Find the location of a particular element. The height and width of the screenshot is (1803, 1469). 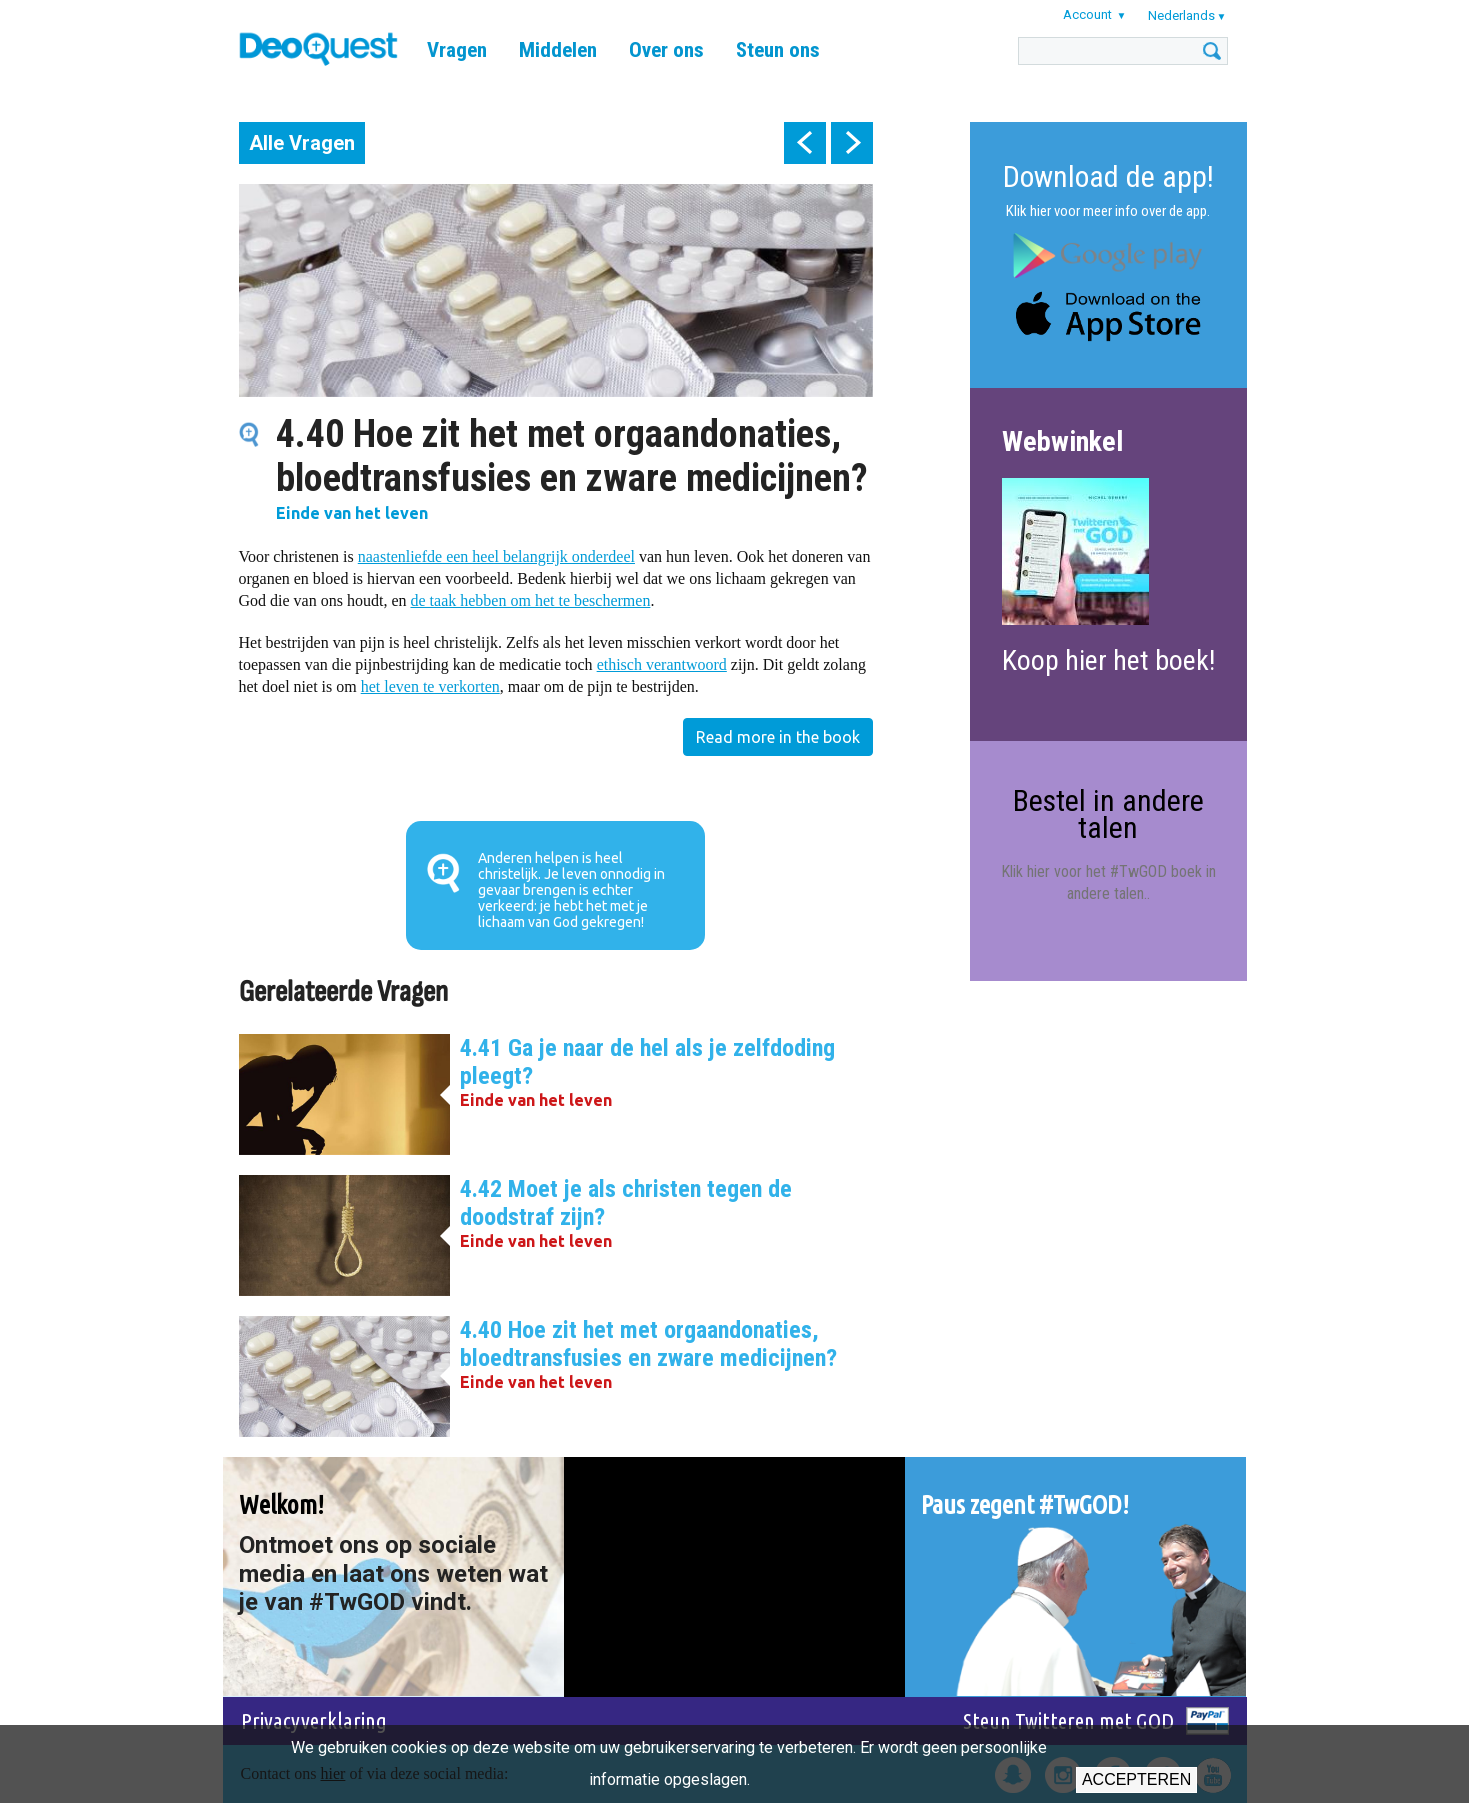

Accepteren is located at coordinates (1136, 1779).